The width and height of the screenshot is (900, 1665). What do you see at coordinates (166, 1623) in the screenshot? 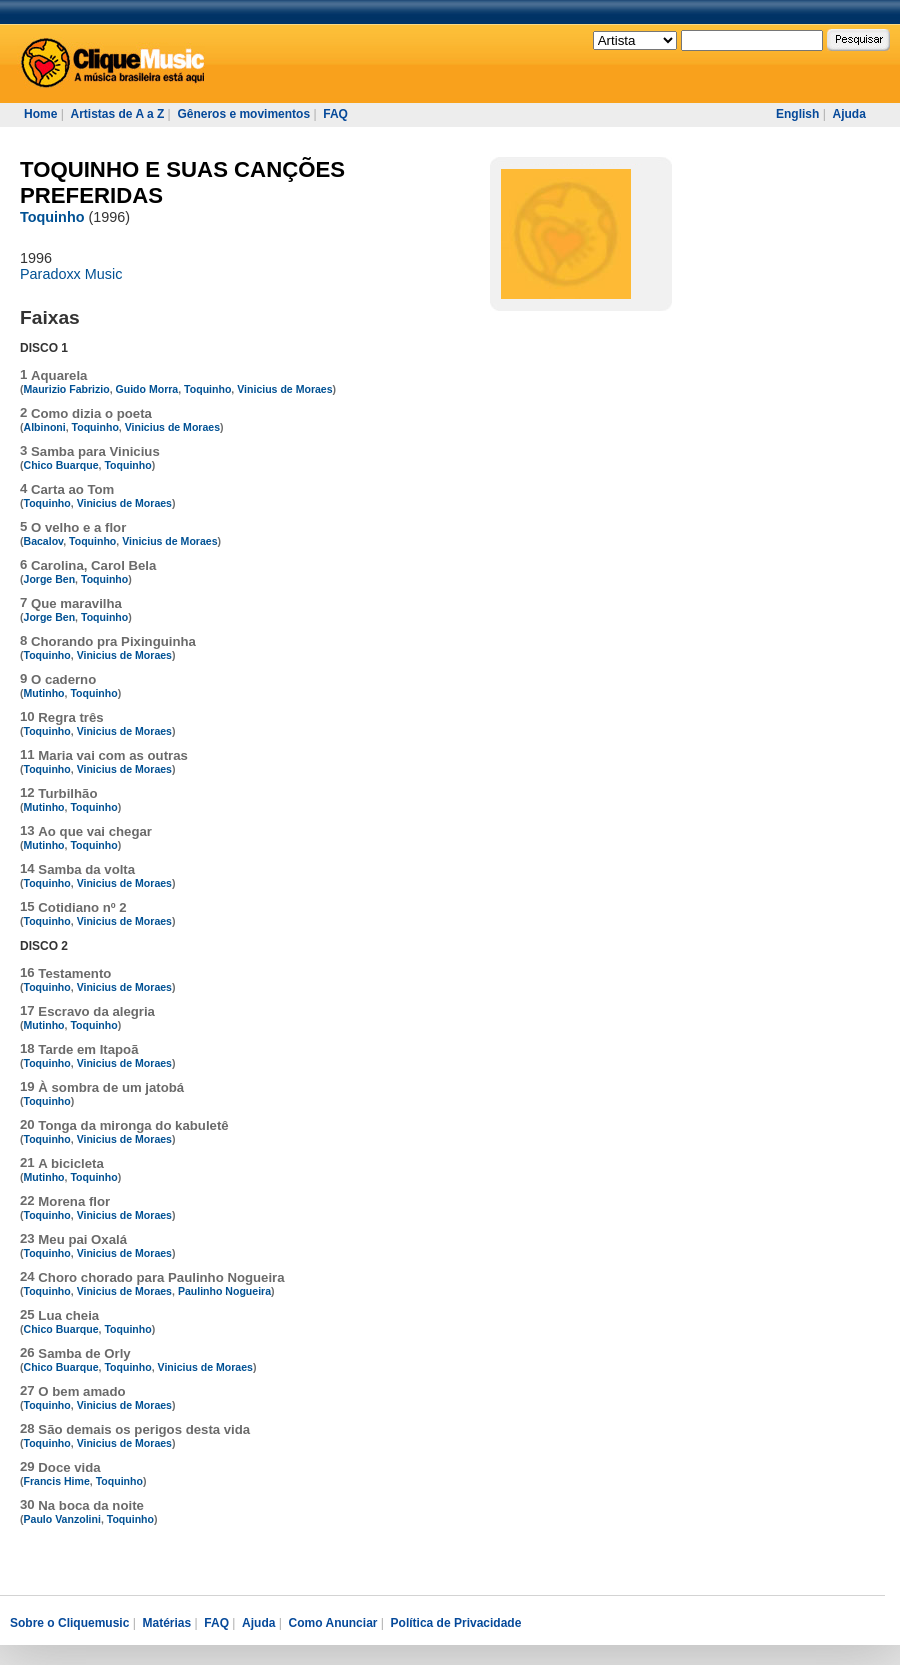
I see `Matérias` at bounding box center [166, 1623].